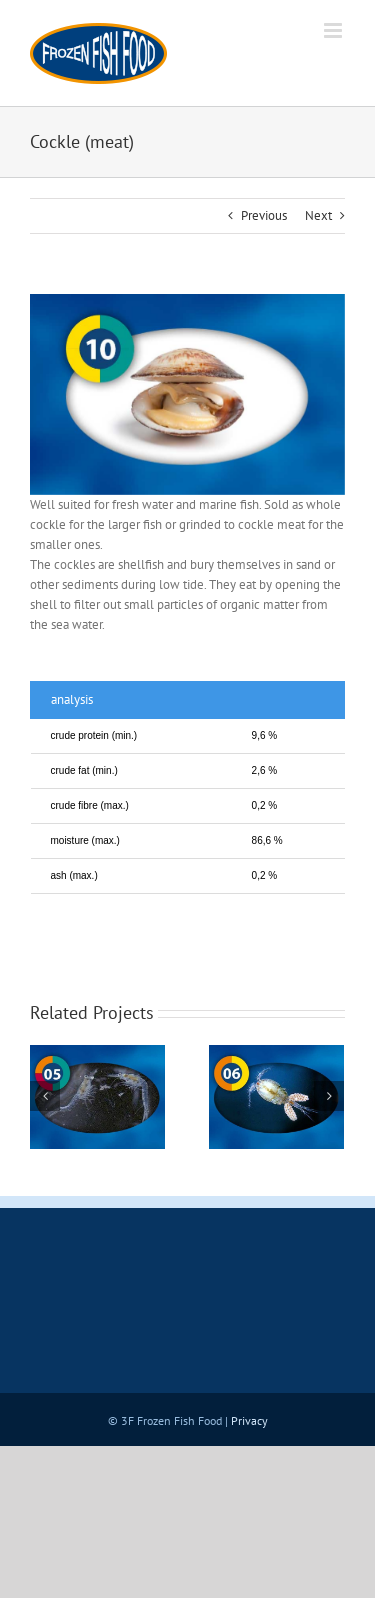  Describe the element at coordinates (264, 215) in the screenshot. I see `Previous` at that location.